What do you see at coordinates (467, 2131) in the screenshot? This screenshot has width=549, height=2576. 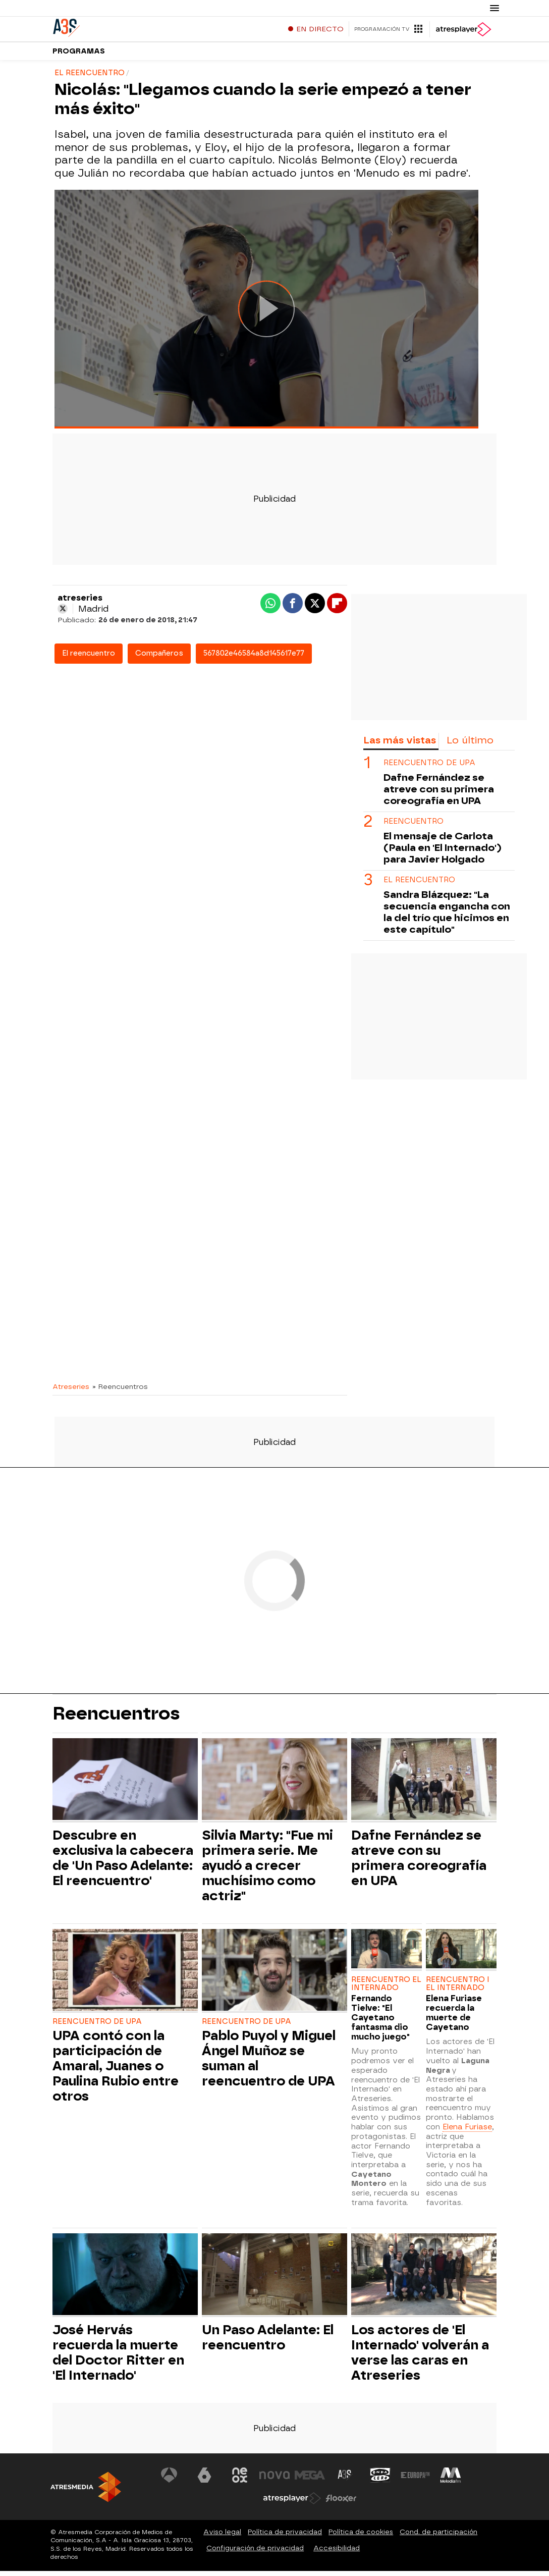 I see `Elena Furiase` at bounding box center [467, 2131].